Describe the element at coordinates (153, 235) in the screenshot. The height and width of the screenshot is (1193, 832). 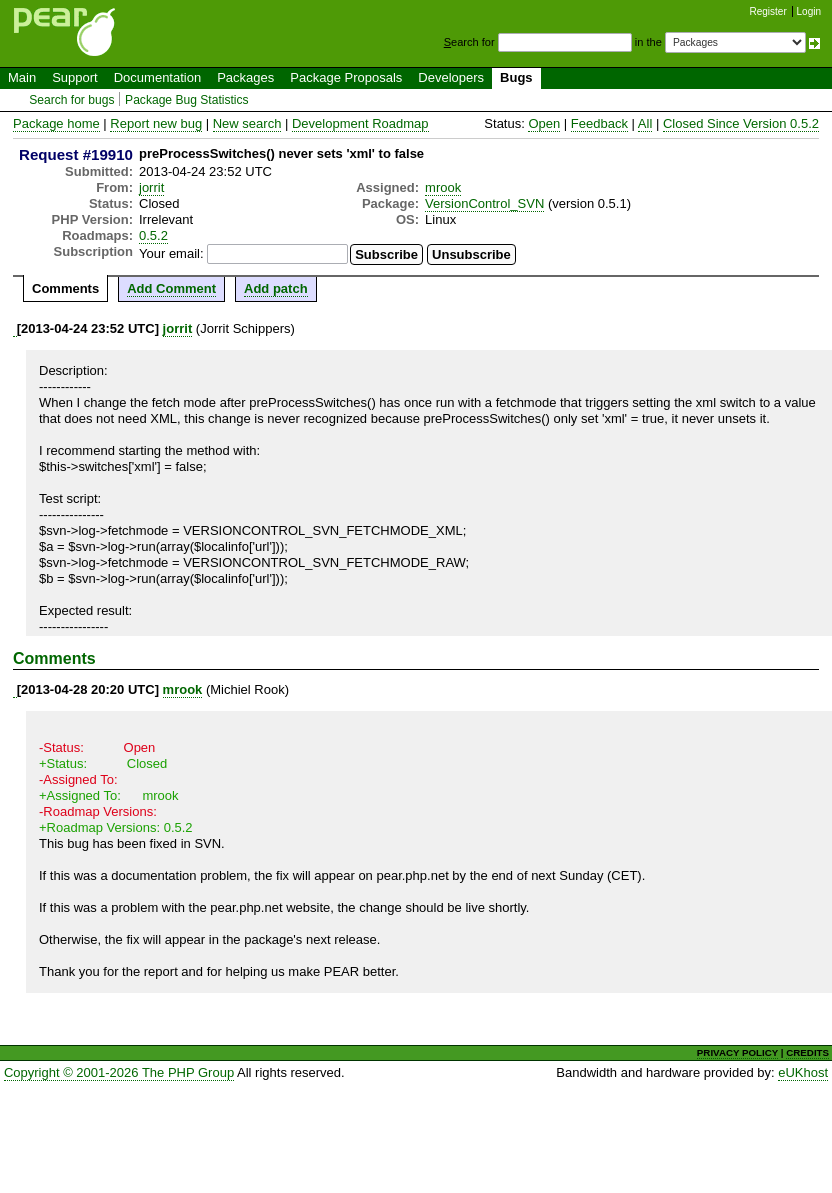
I see `0.5.2` at that location.